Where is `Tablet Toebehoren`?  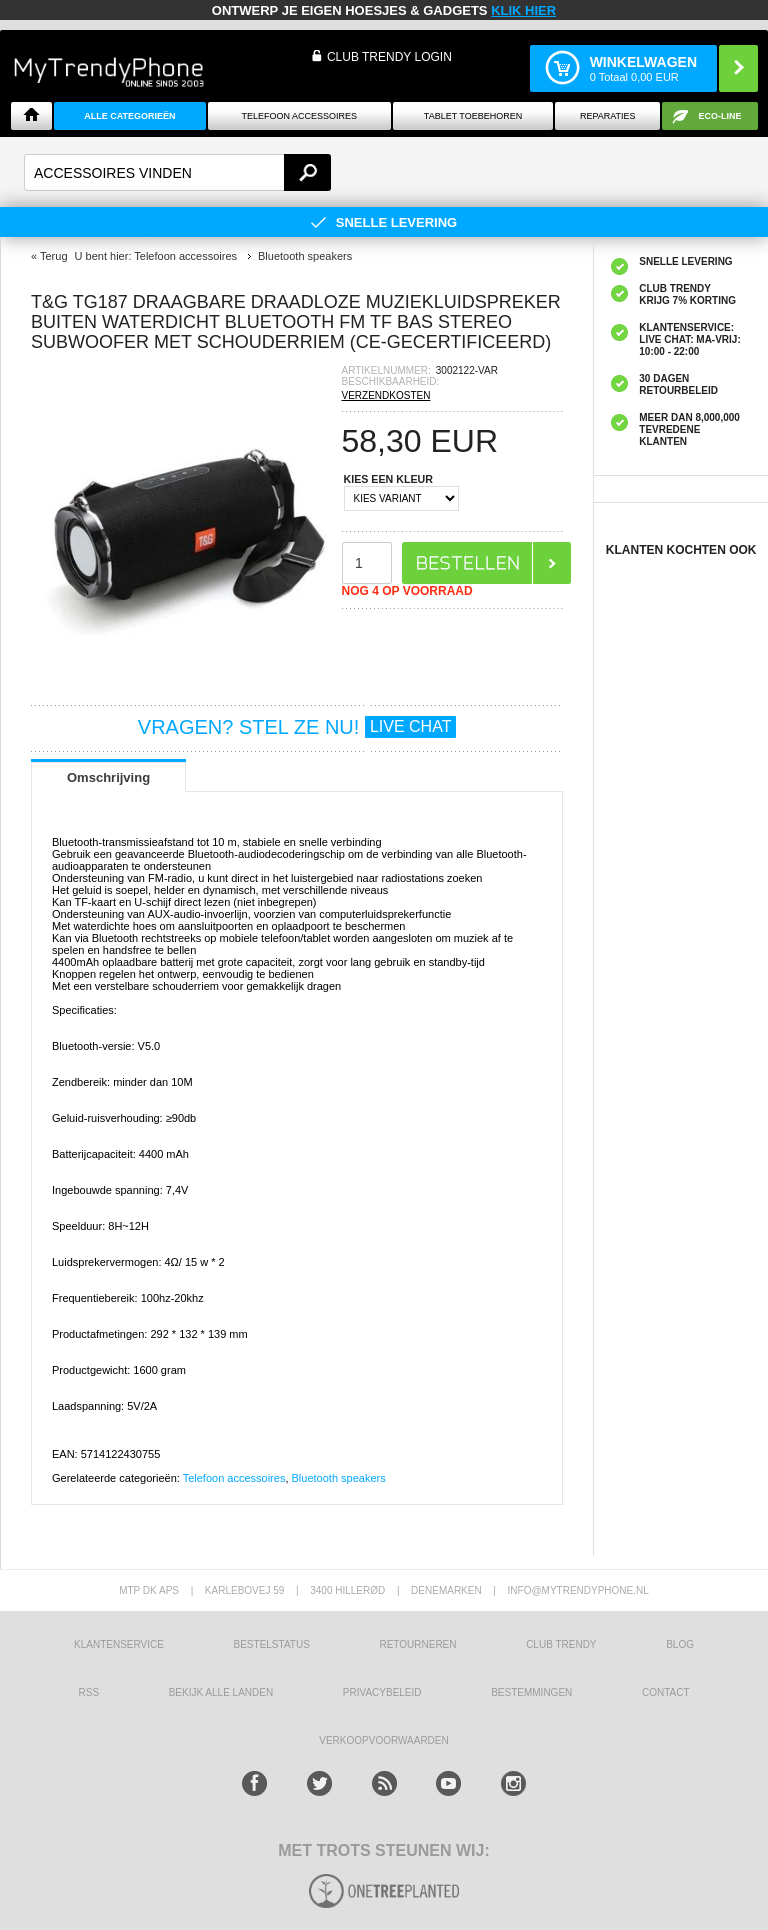
Tablet Toebehoren is located at coordinates (473, 116).